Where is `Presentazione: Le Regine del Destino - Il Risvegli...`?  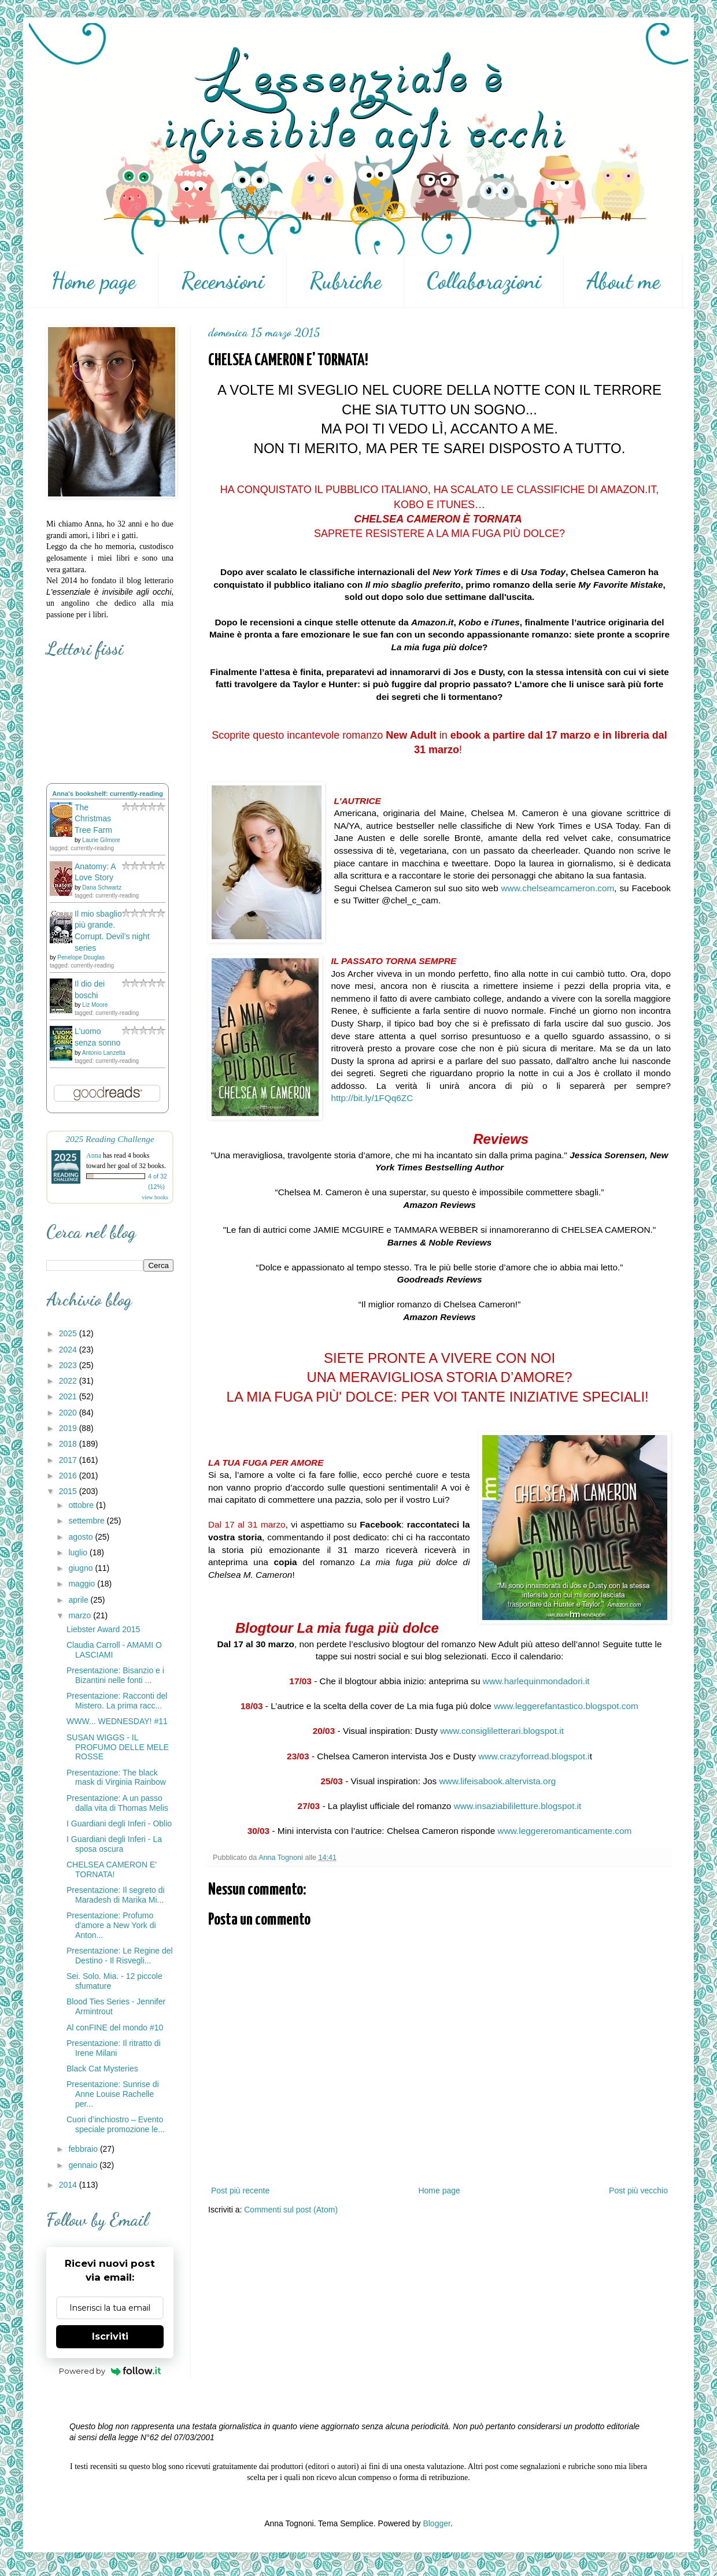 Presentazione: Le Regine del Destino - Il Risvegli... is located at coordinates (119, 1955).